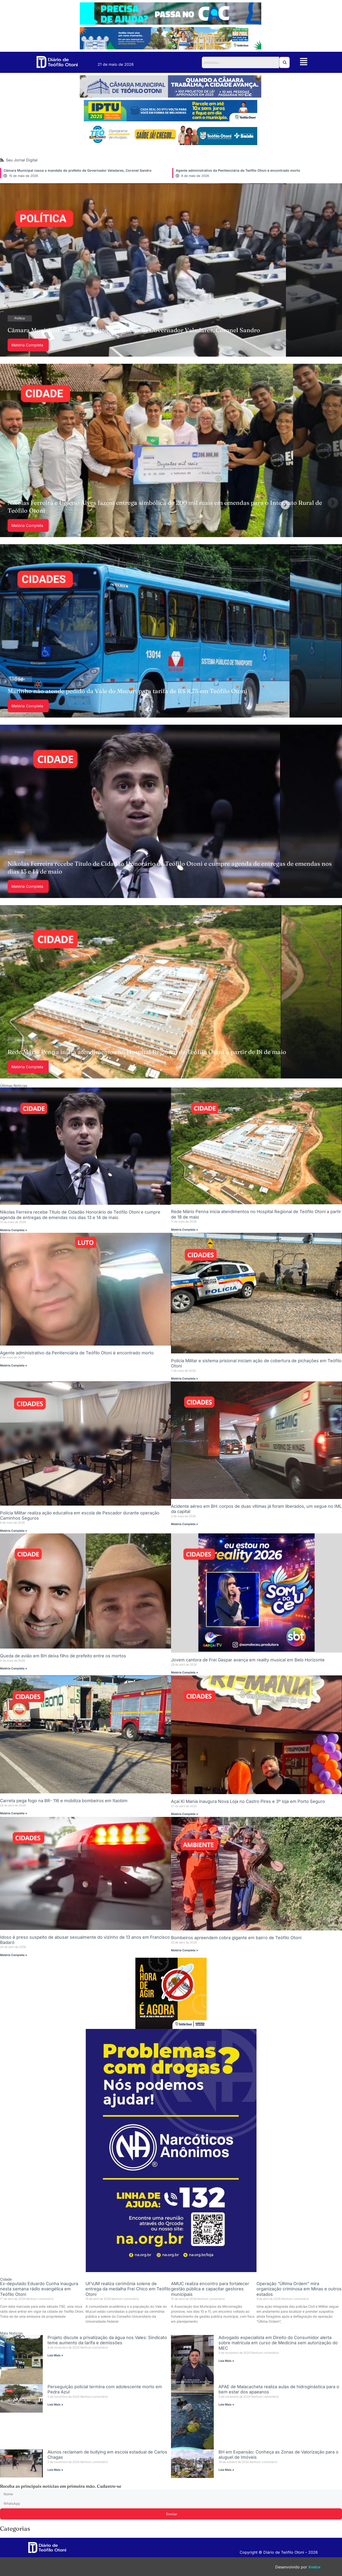 Image resolution: width=342 pixels, height=2576 pixels. What do you see at coordinates (13, 1813) in the screenshot?
I see `Matéria Completa » [Leia mais sobre Carreta pega fogo na BR- 116 e mobiliza bombeiros em Itaobim]` at bounding box center [13, 1813].